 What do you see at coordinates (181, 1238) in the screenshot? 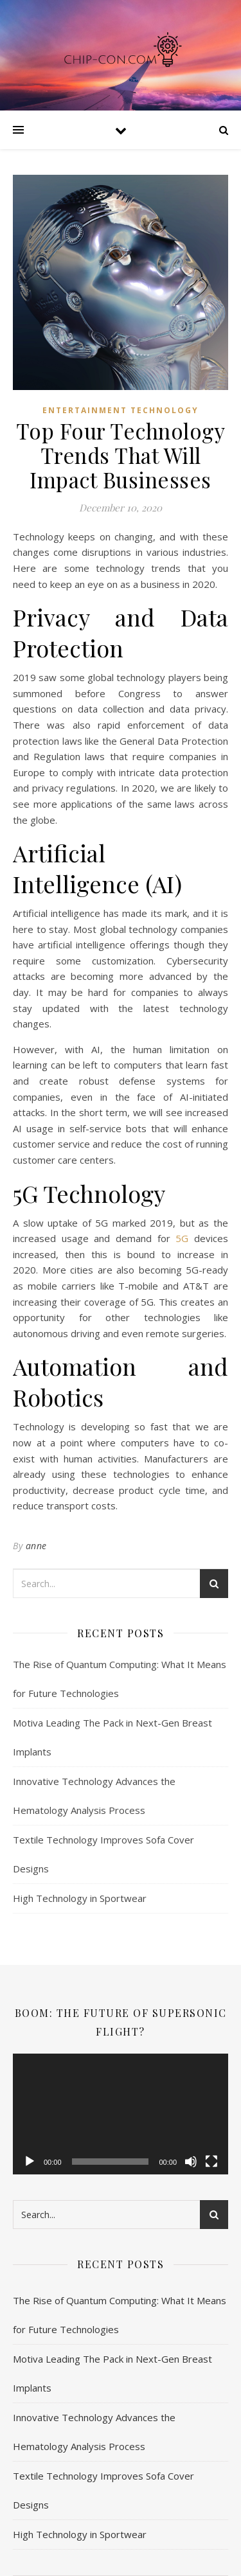
I see `5G` at bounding box center [181, 1238].